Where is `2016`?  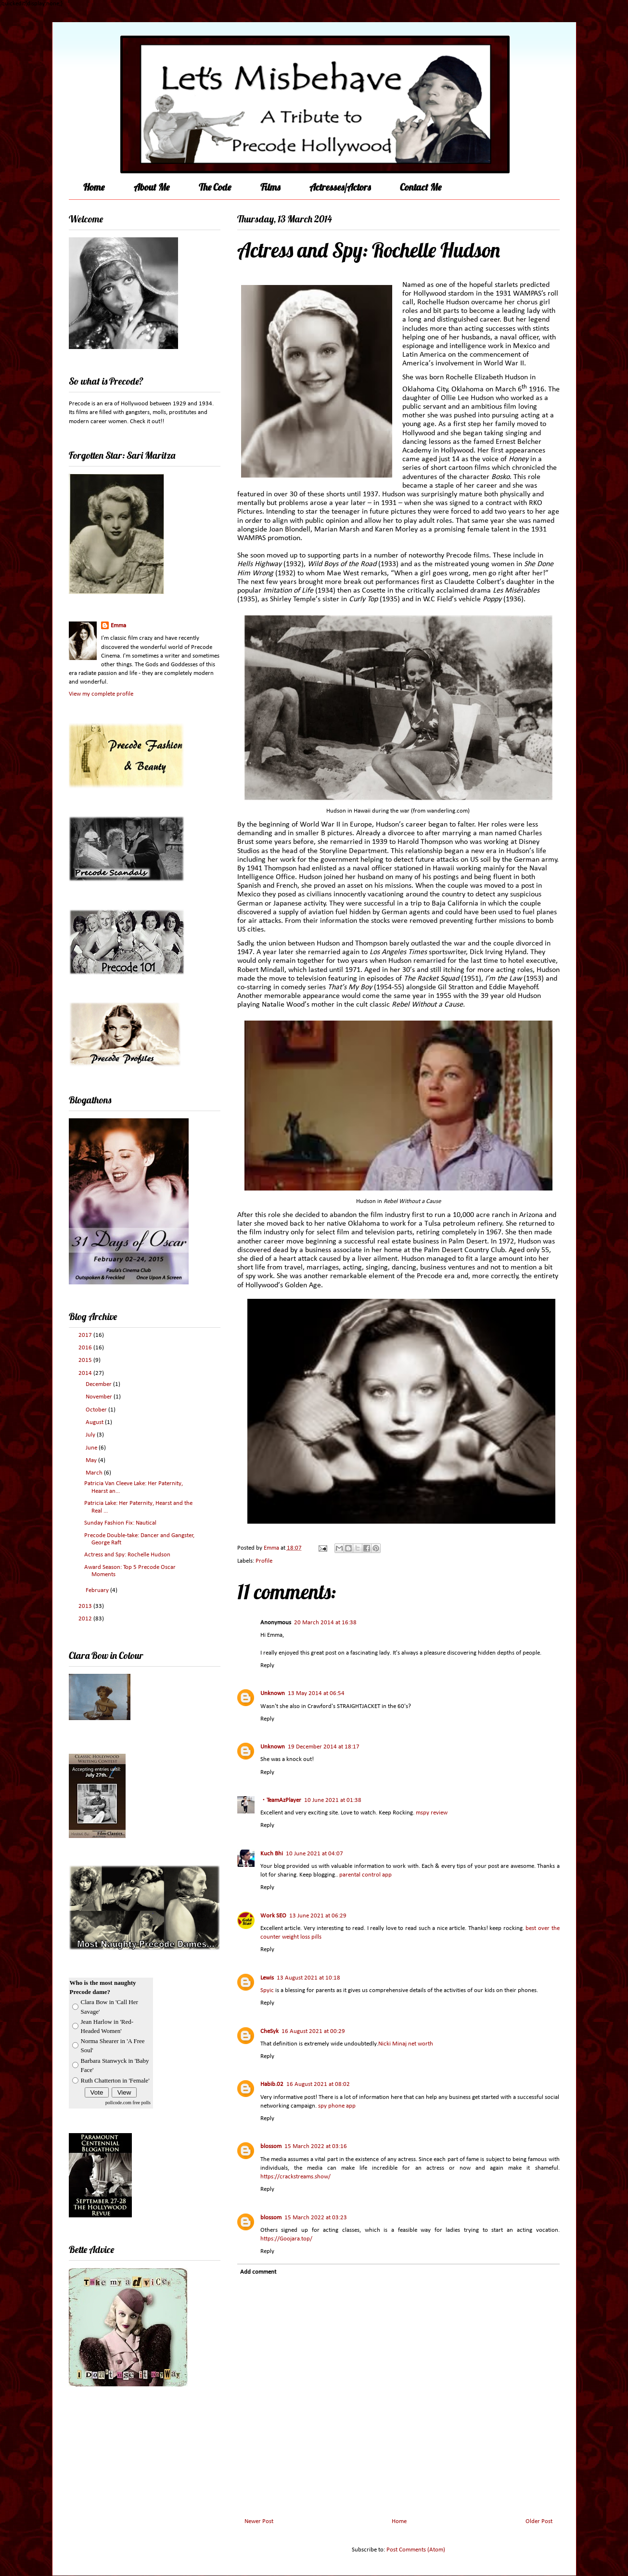
2016 is located at coordinates (85, 1348).